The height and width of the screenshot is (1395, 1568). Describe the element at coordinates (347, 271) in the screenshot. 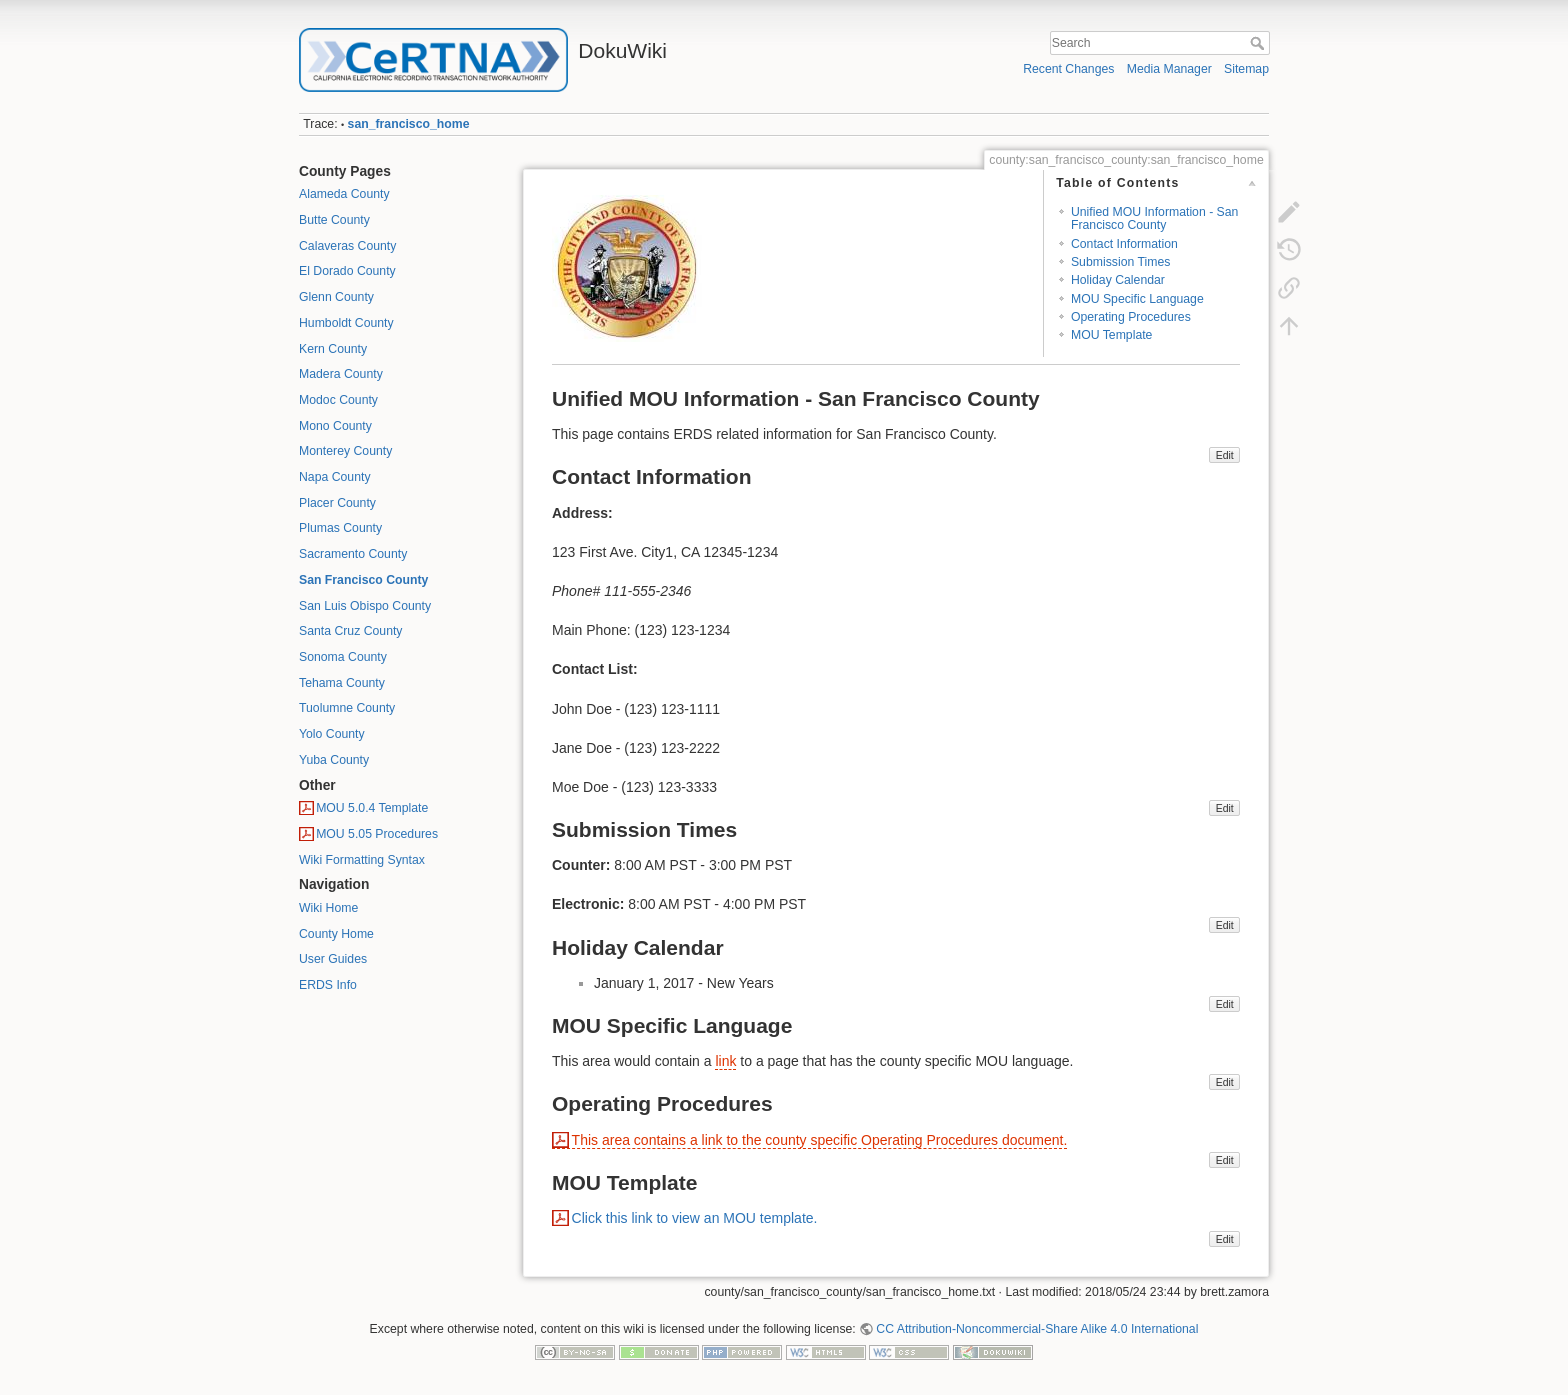

I see `El Dorado County` at that location.